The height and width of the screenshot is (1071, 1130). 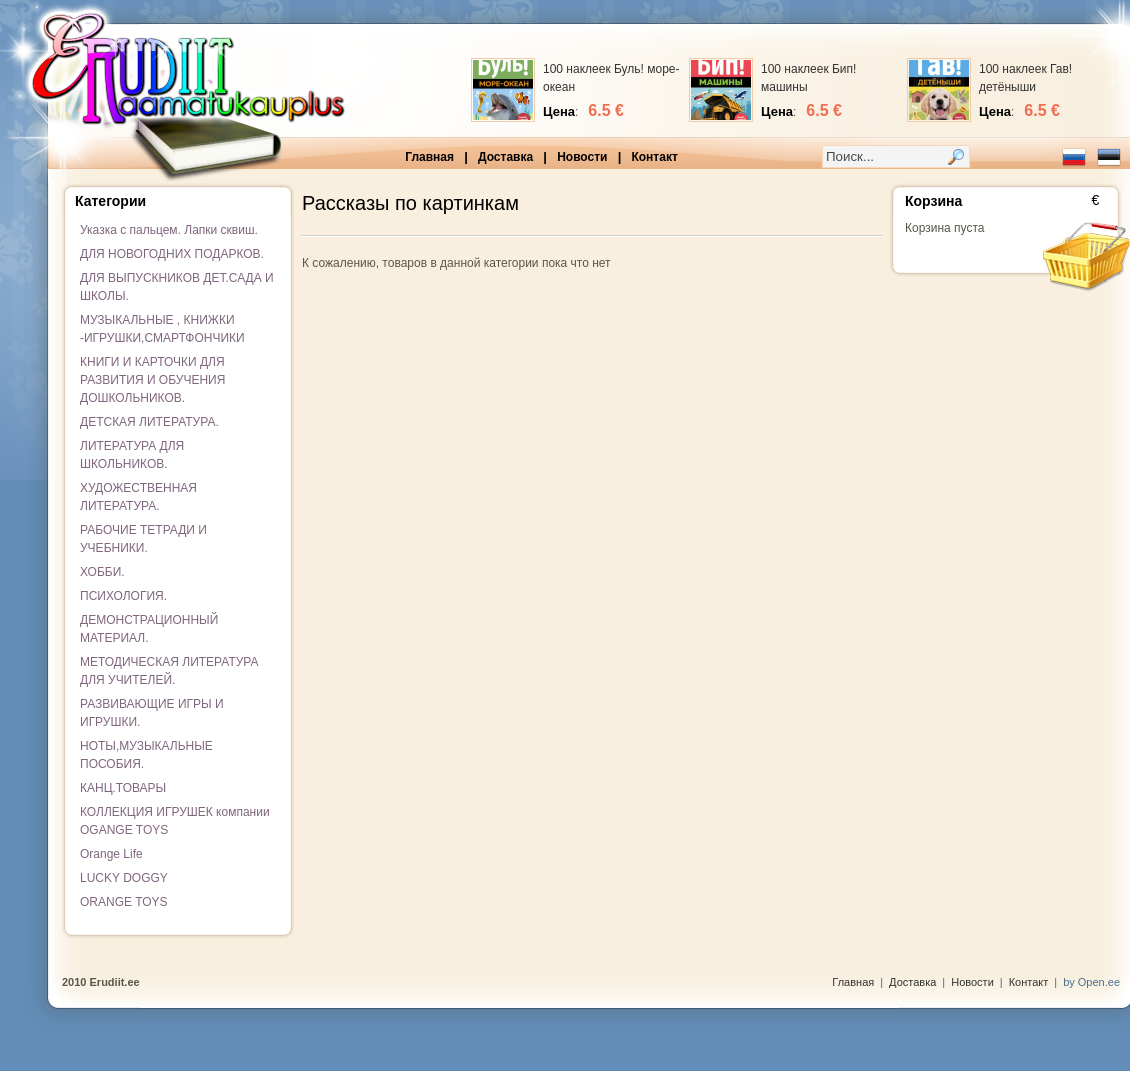 What do you see at coordinates (146, 755) in the screenshot?
I see `НОТЫ,МУЗЫКАЛЬНЫЕ ПОСОБИЯ.` at bounding box center [146, 755].